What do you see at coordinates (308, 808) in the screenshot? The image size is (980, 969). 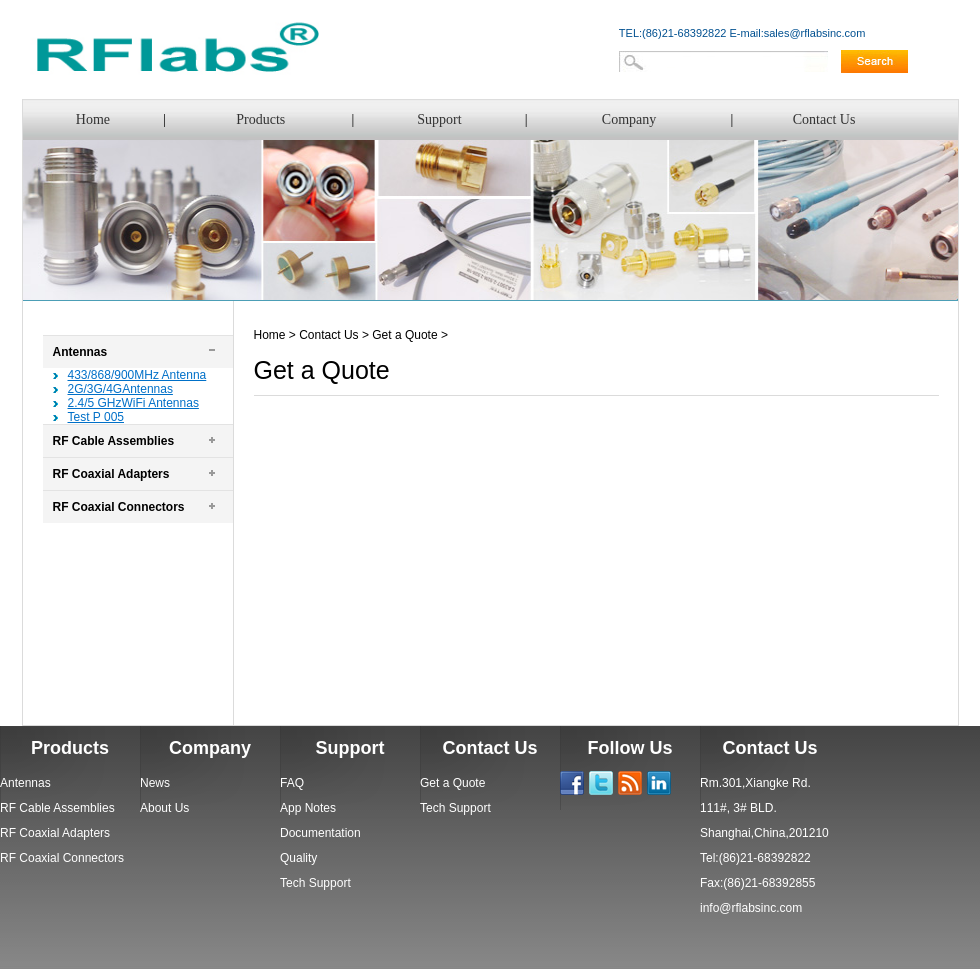 I see `App Notes` at bounding box center [308, 808].